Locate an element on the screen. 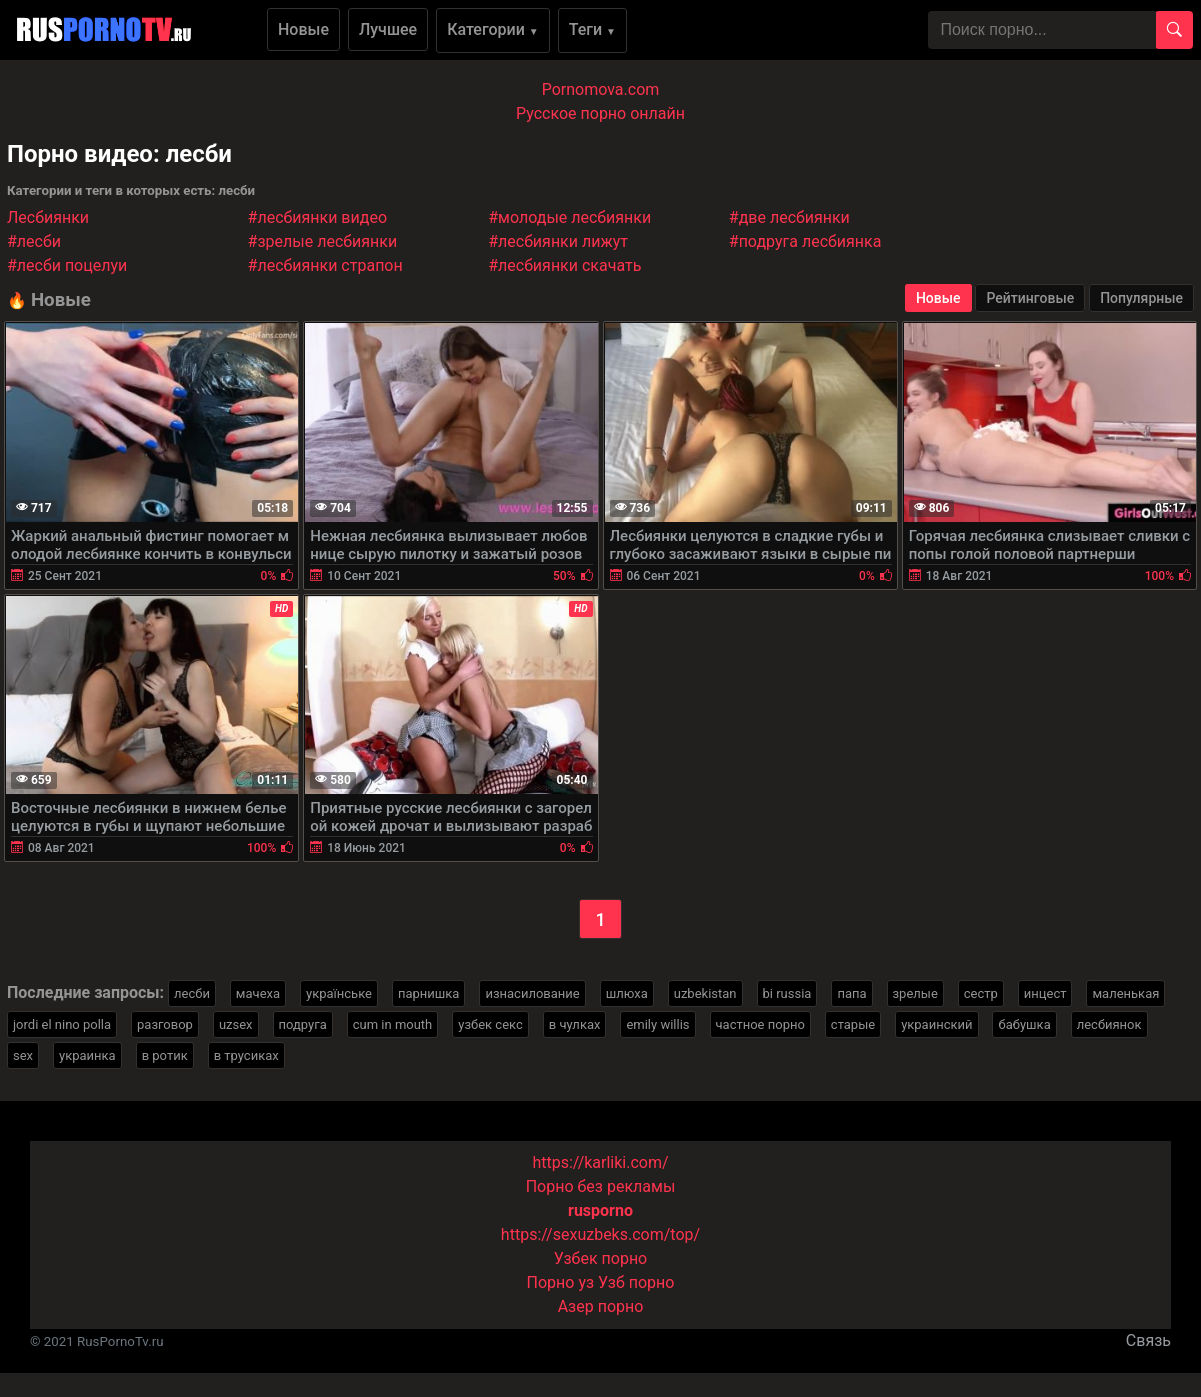  #лесбиянки лижут is located at coordinates (558, 241).